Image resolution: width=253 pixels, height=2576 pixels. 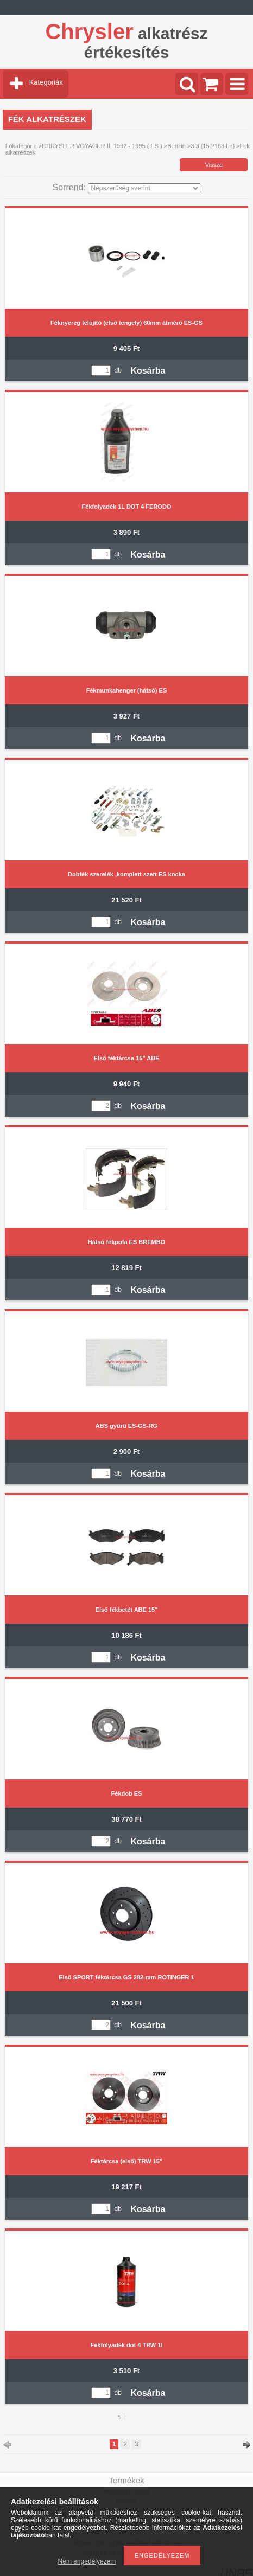 I want to click on Benzin, so click(x=176, y=146).